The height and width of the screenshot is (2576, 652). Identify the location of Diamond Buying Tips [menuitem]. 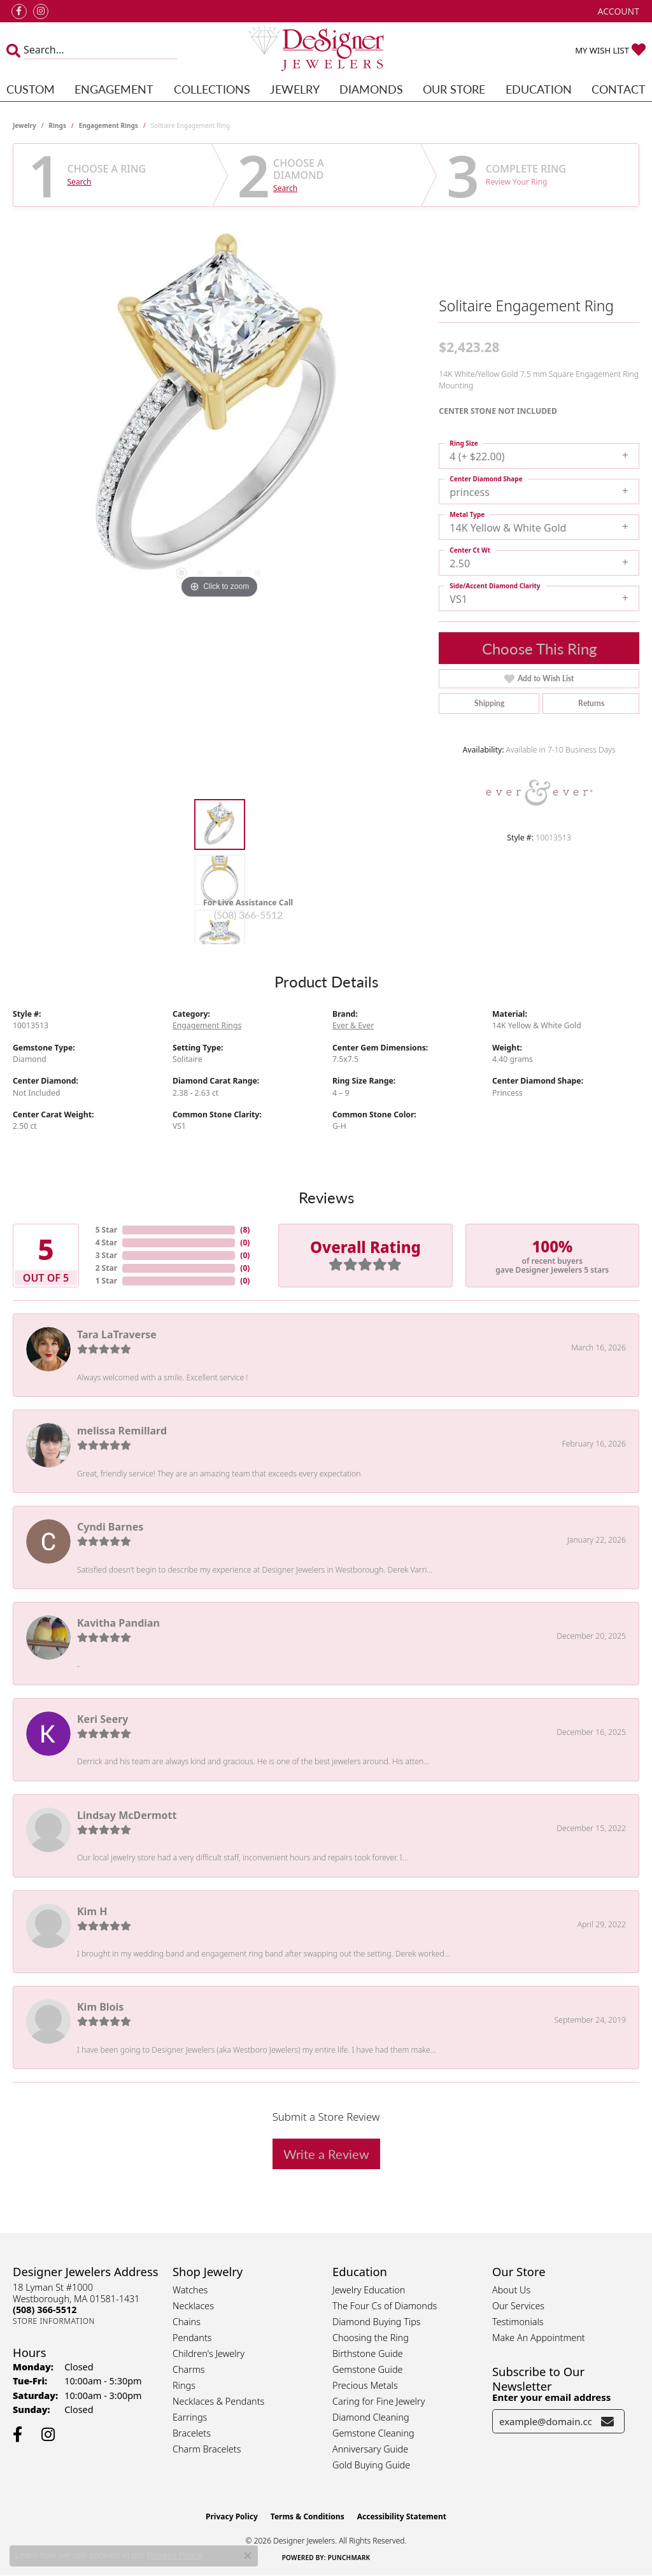
(376, 2322).